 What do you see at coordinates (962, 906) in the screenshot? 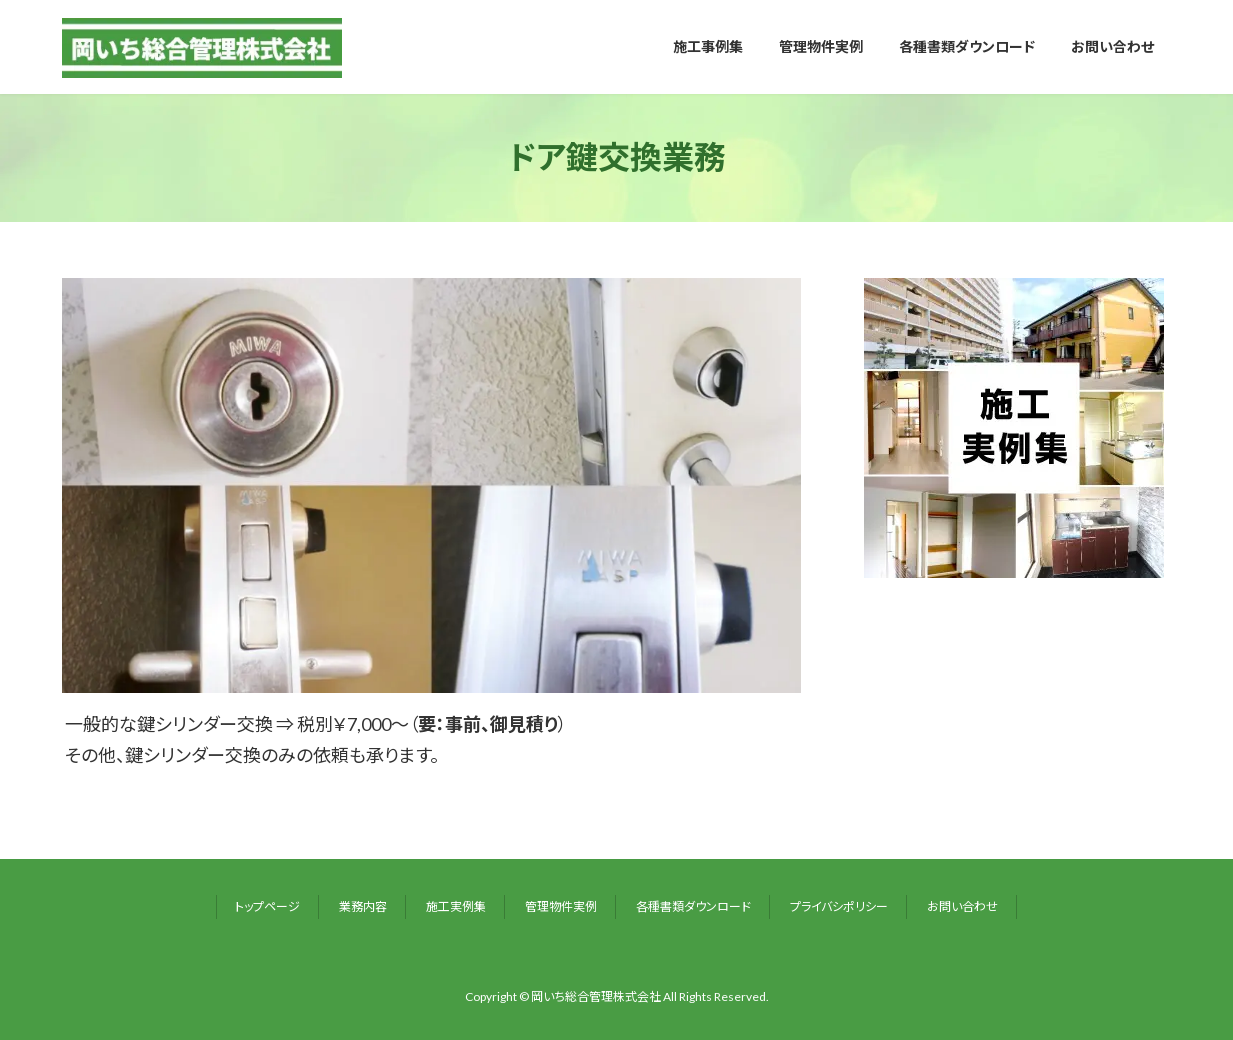
I see `お問い合わせ` at bounding box center [962, 906].